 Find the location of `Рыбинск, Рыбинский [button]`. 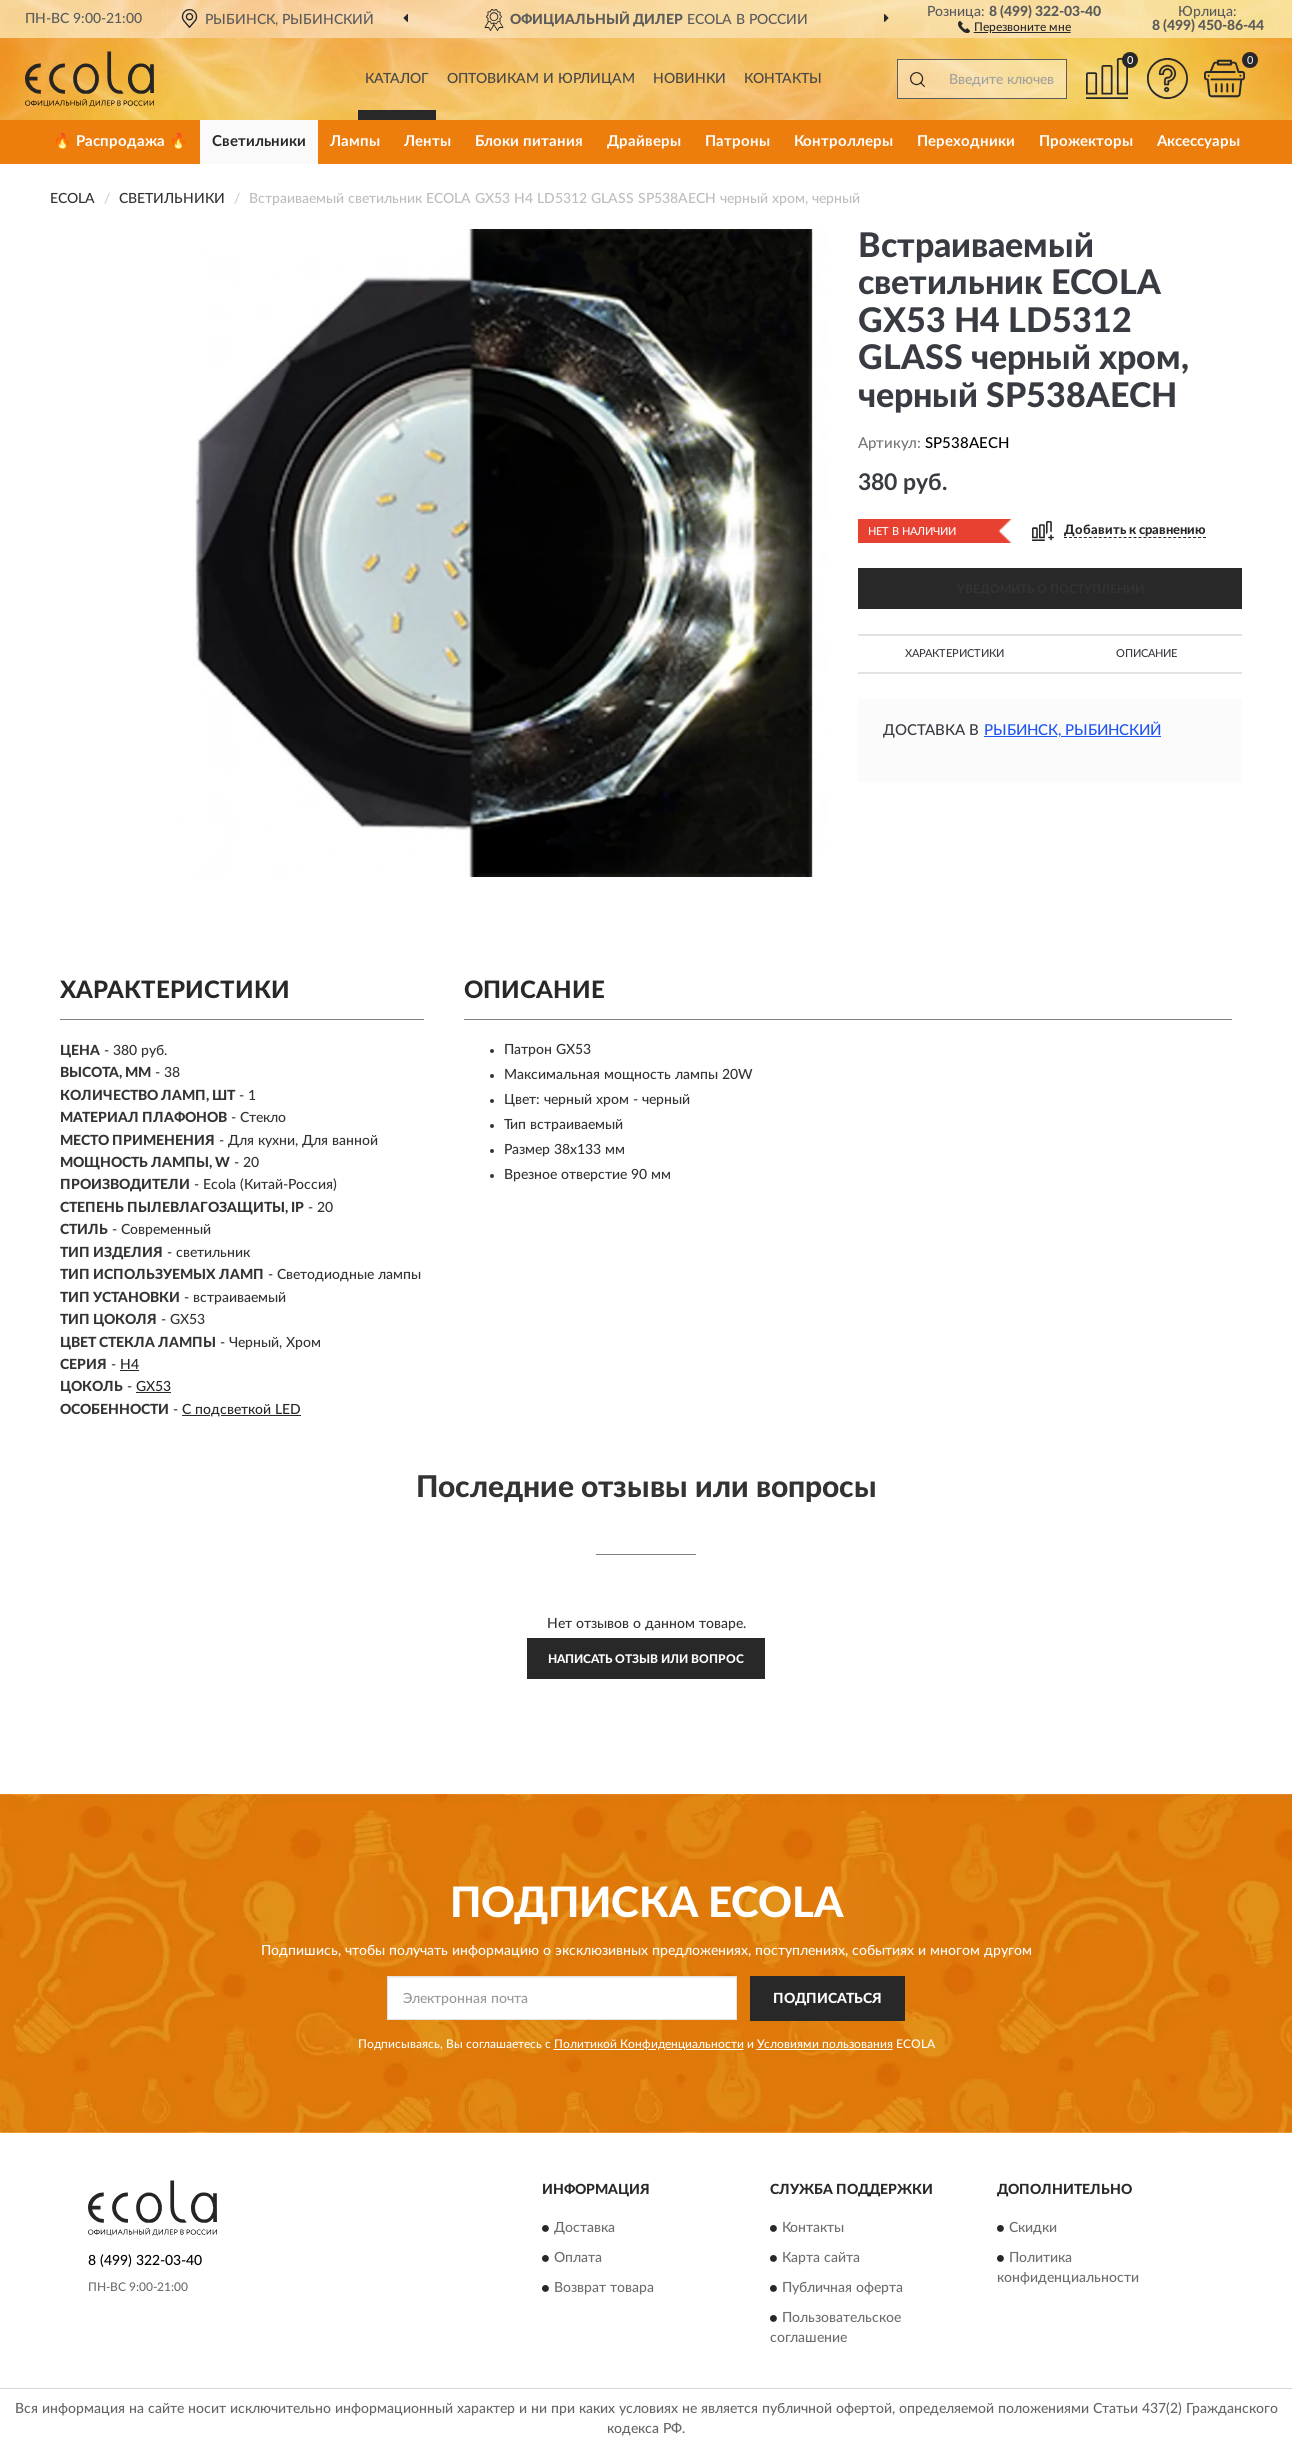

Рыбинск, Рыбинский [button] is located at coordinates (1072, 730).